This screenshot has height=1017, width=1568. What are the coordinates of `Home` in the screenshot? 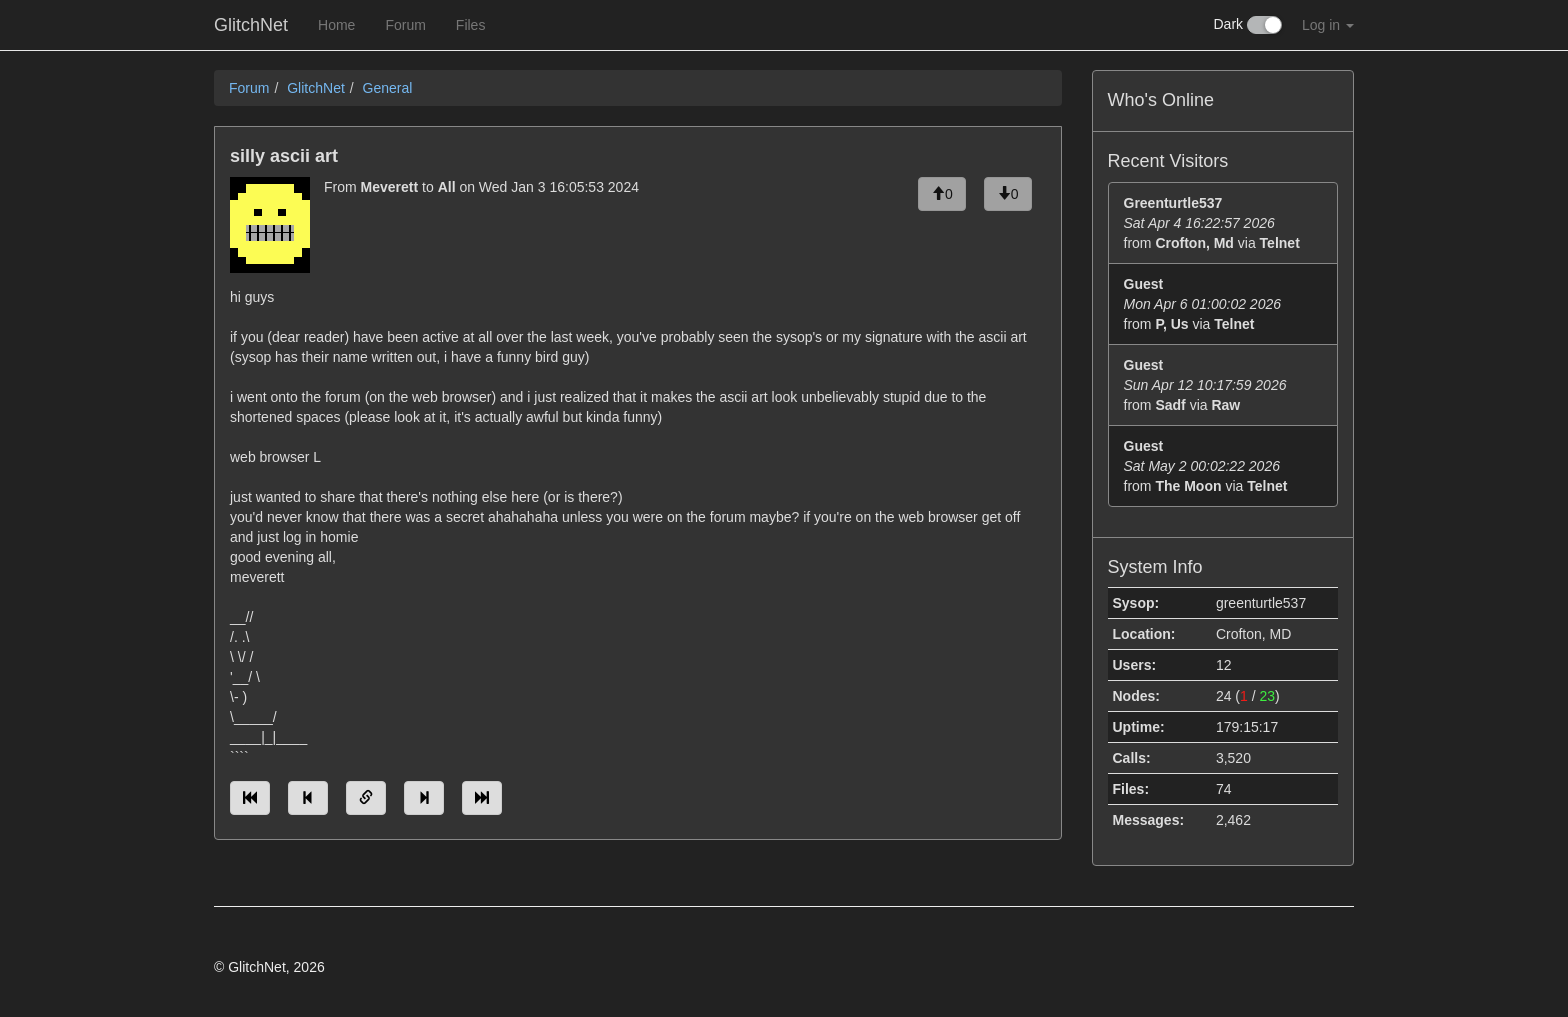 It's located at (336, 25).